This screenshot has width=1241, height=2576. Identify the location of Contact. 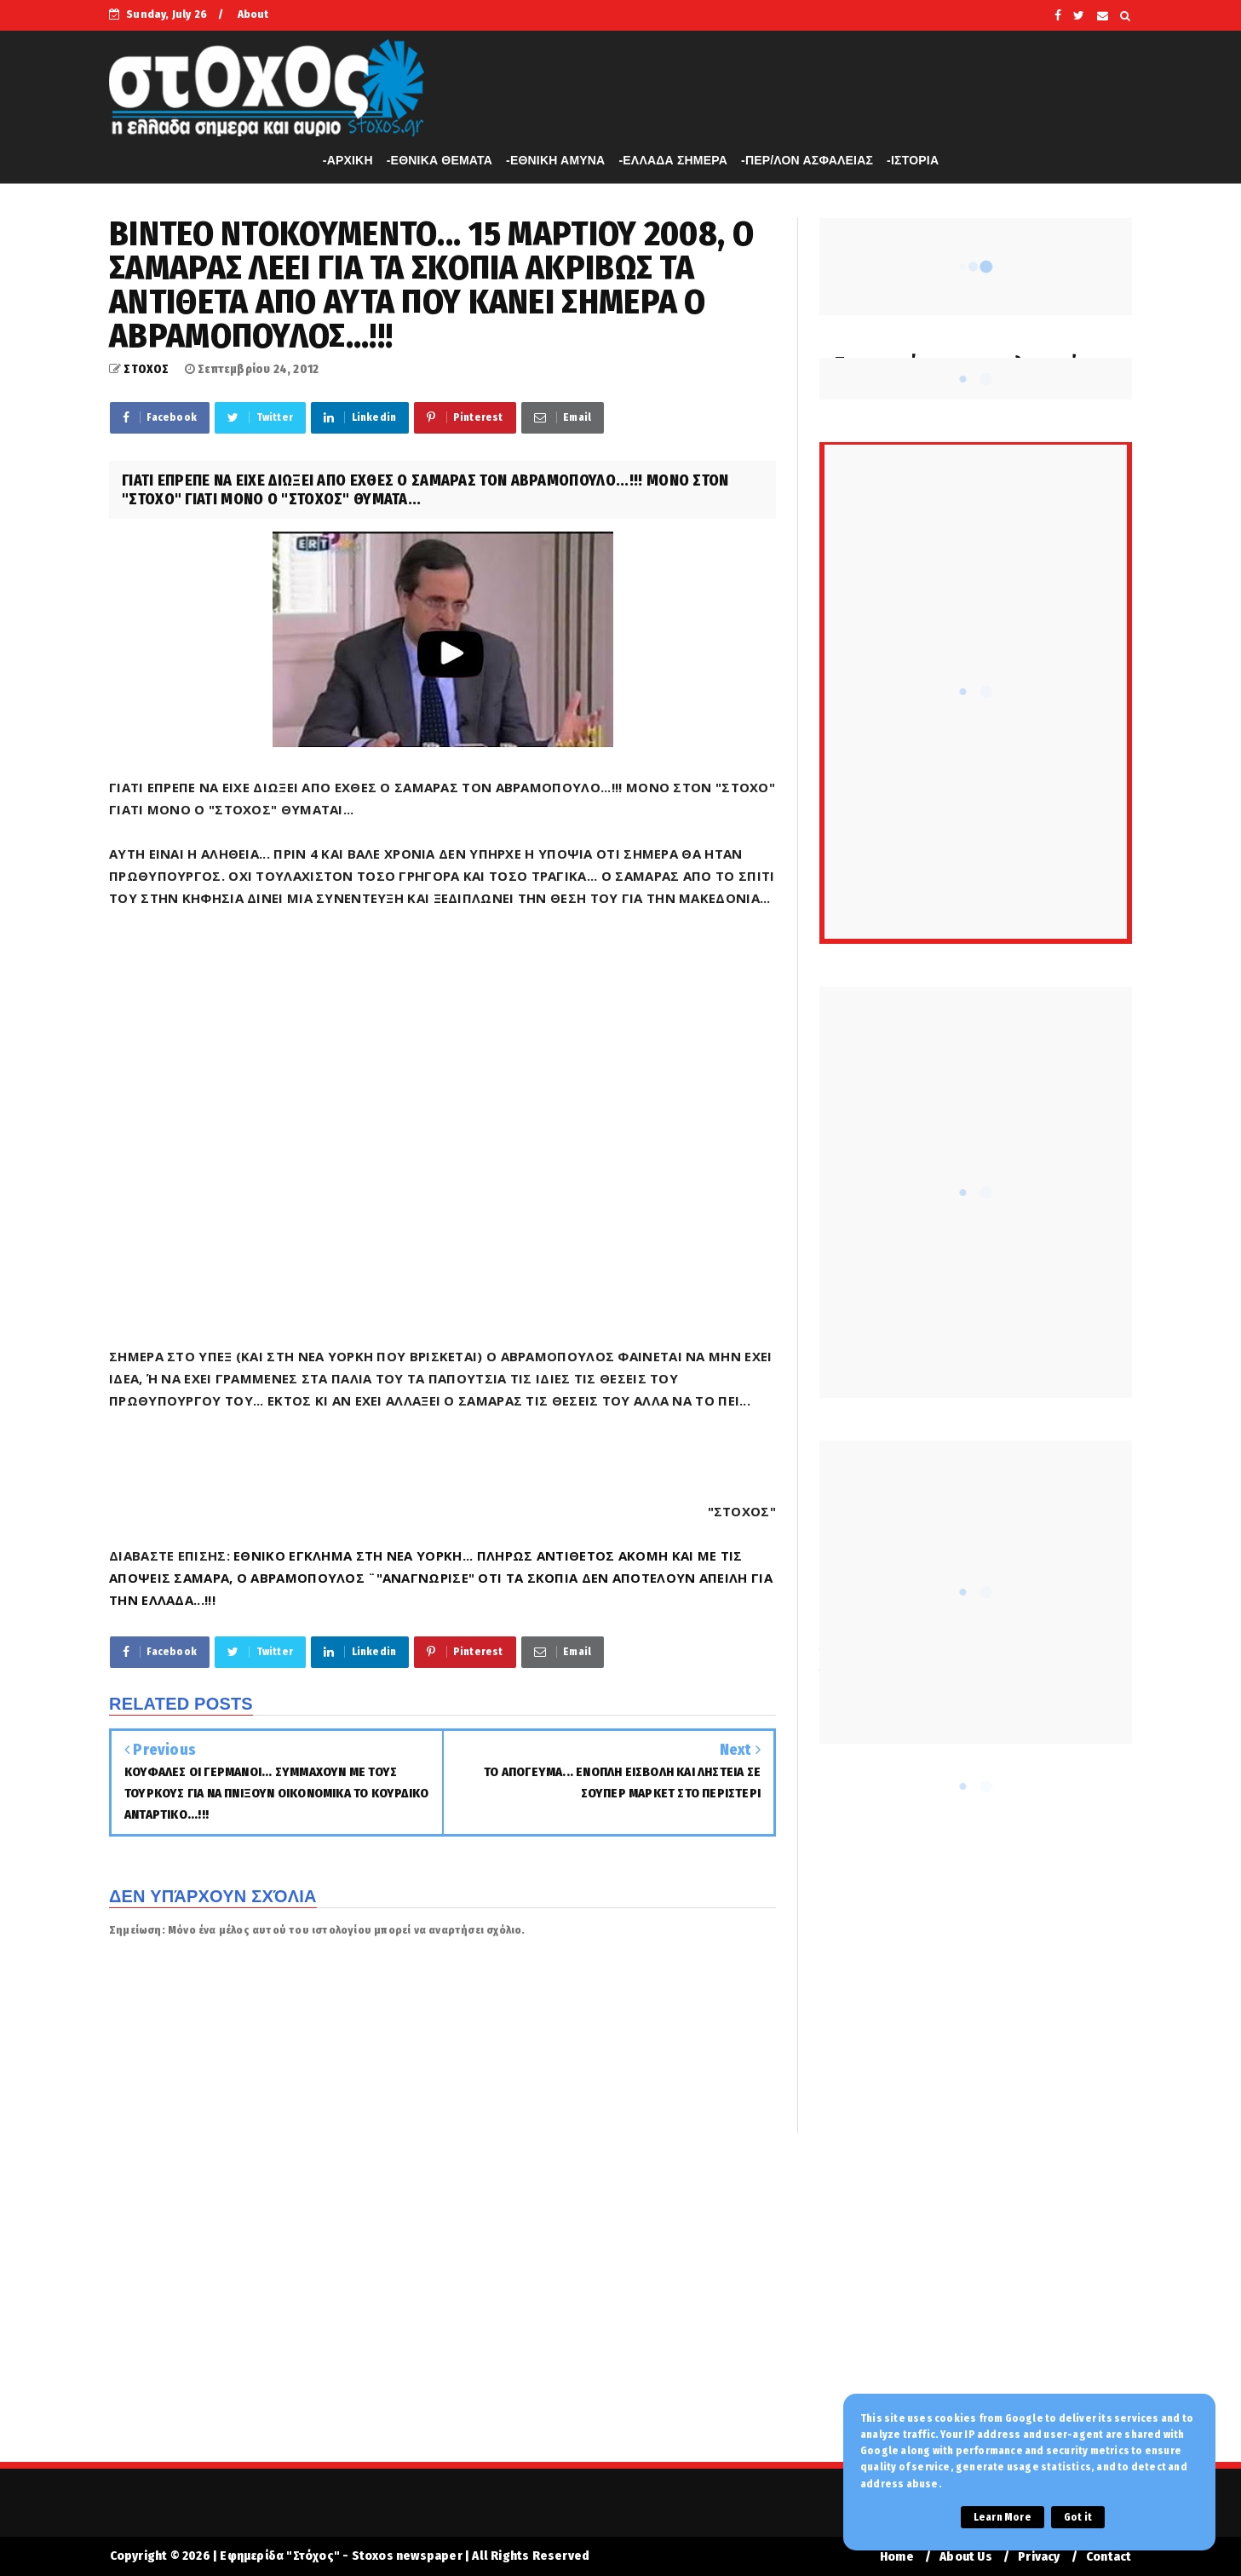
(1108, 2556).